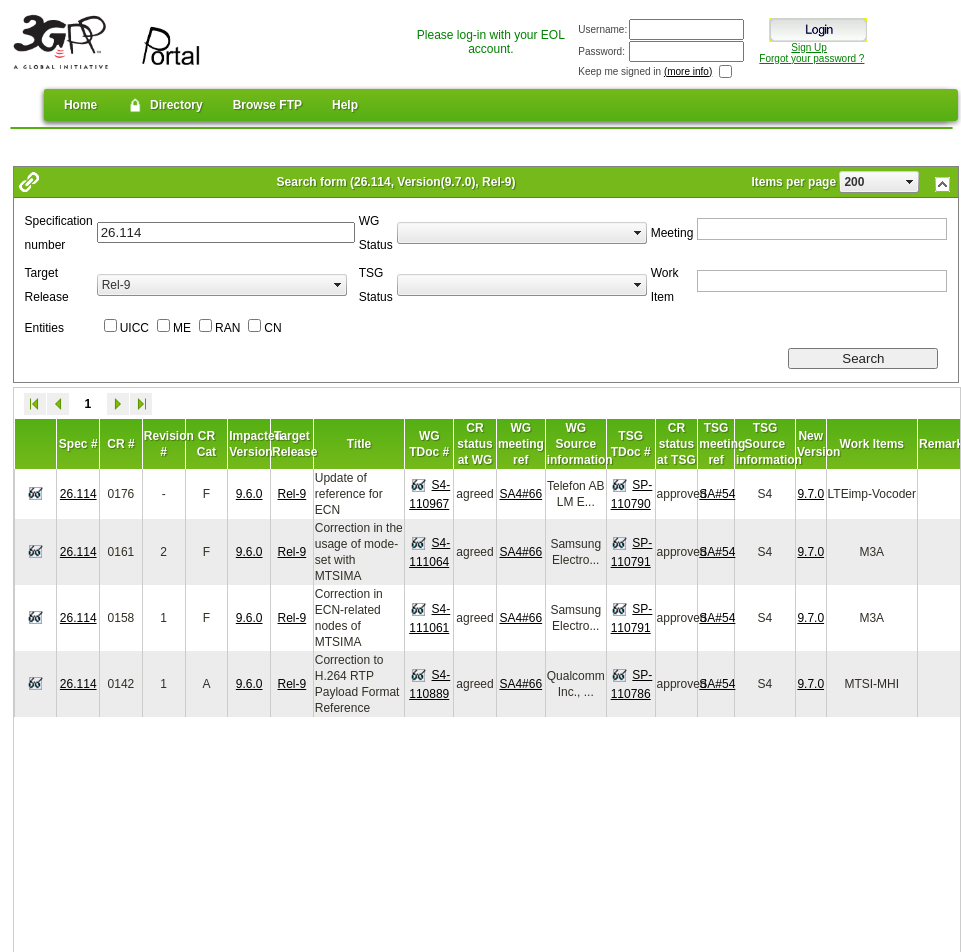 This screenshot has width=961, height=952. What do you see at coordinates (717, 494) in the screenshot?
I see `SA#54` at bounding box center [717, 494].